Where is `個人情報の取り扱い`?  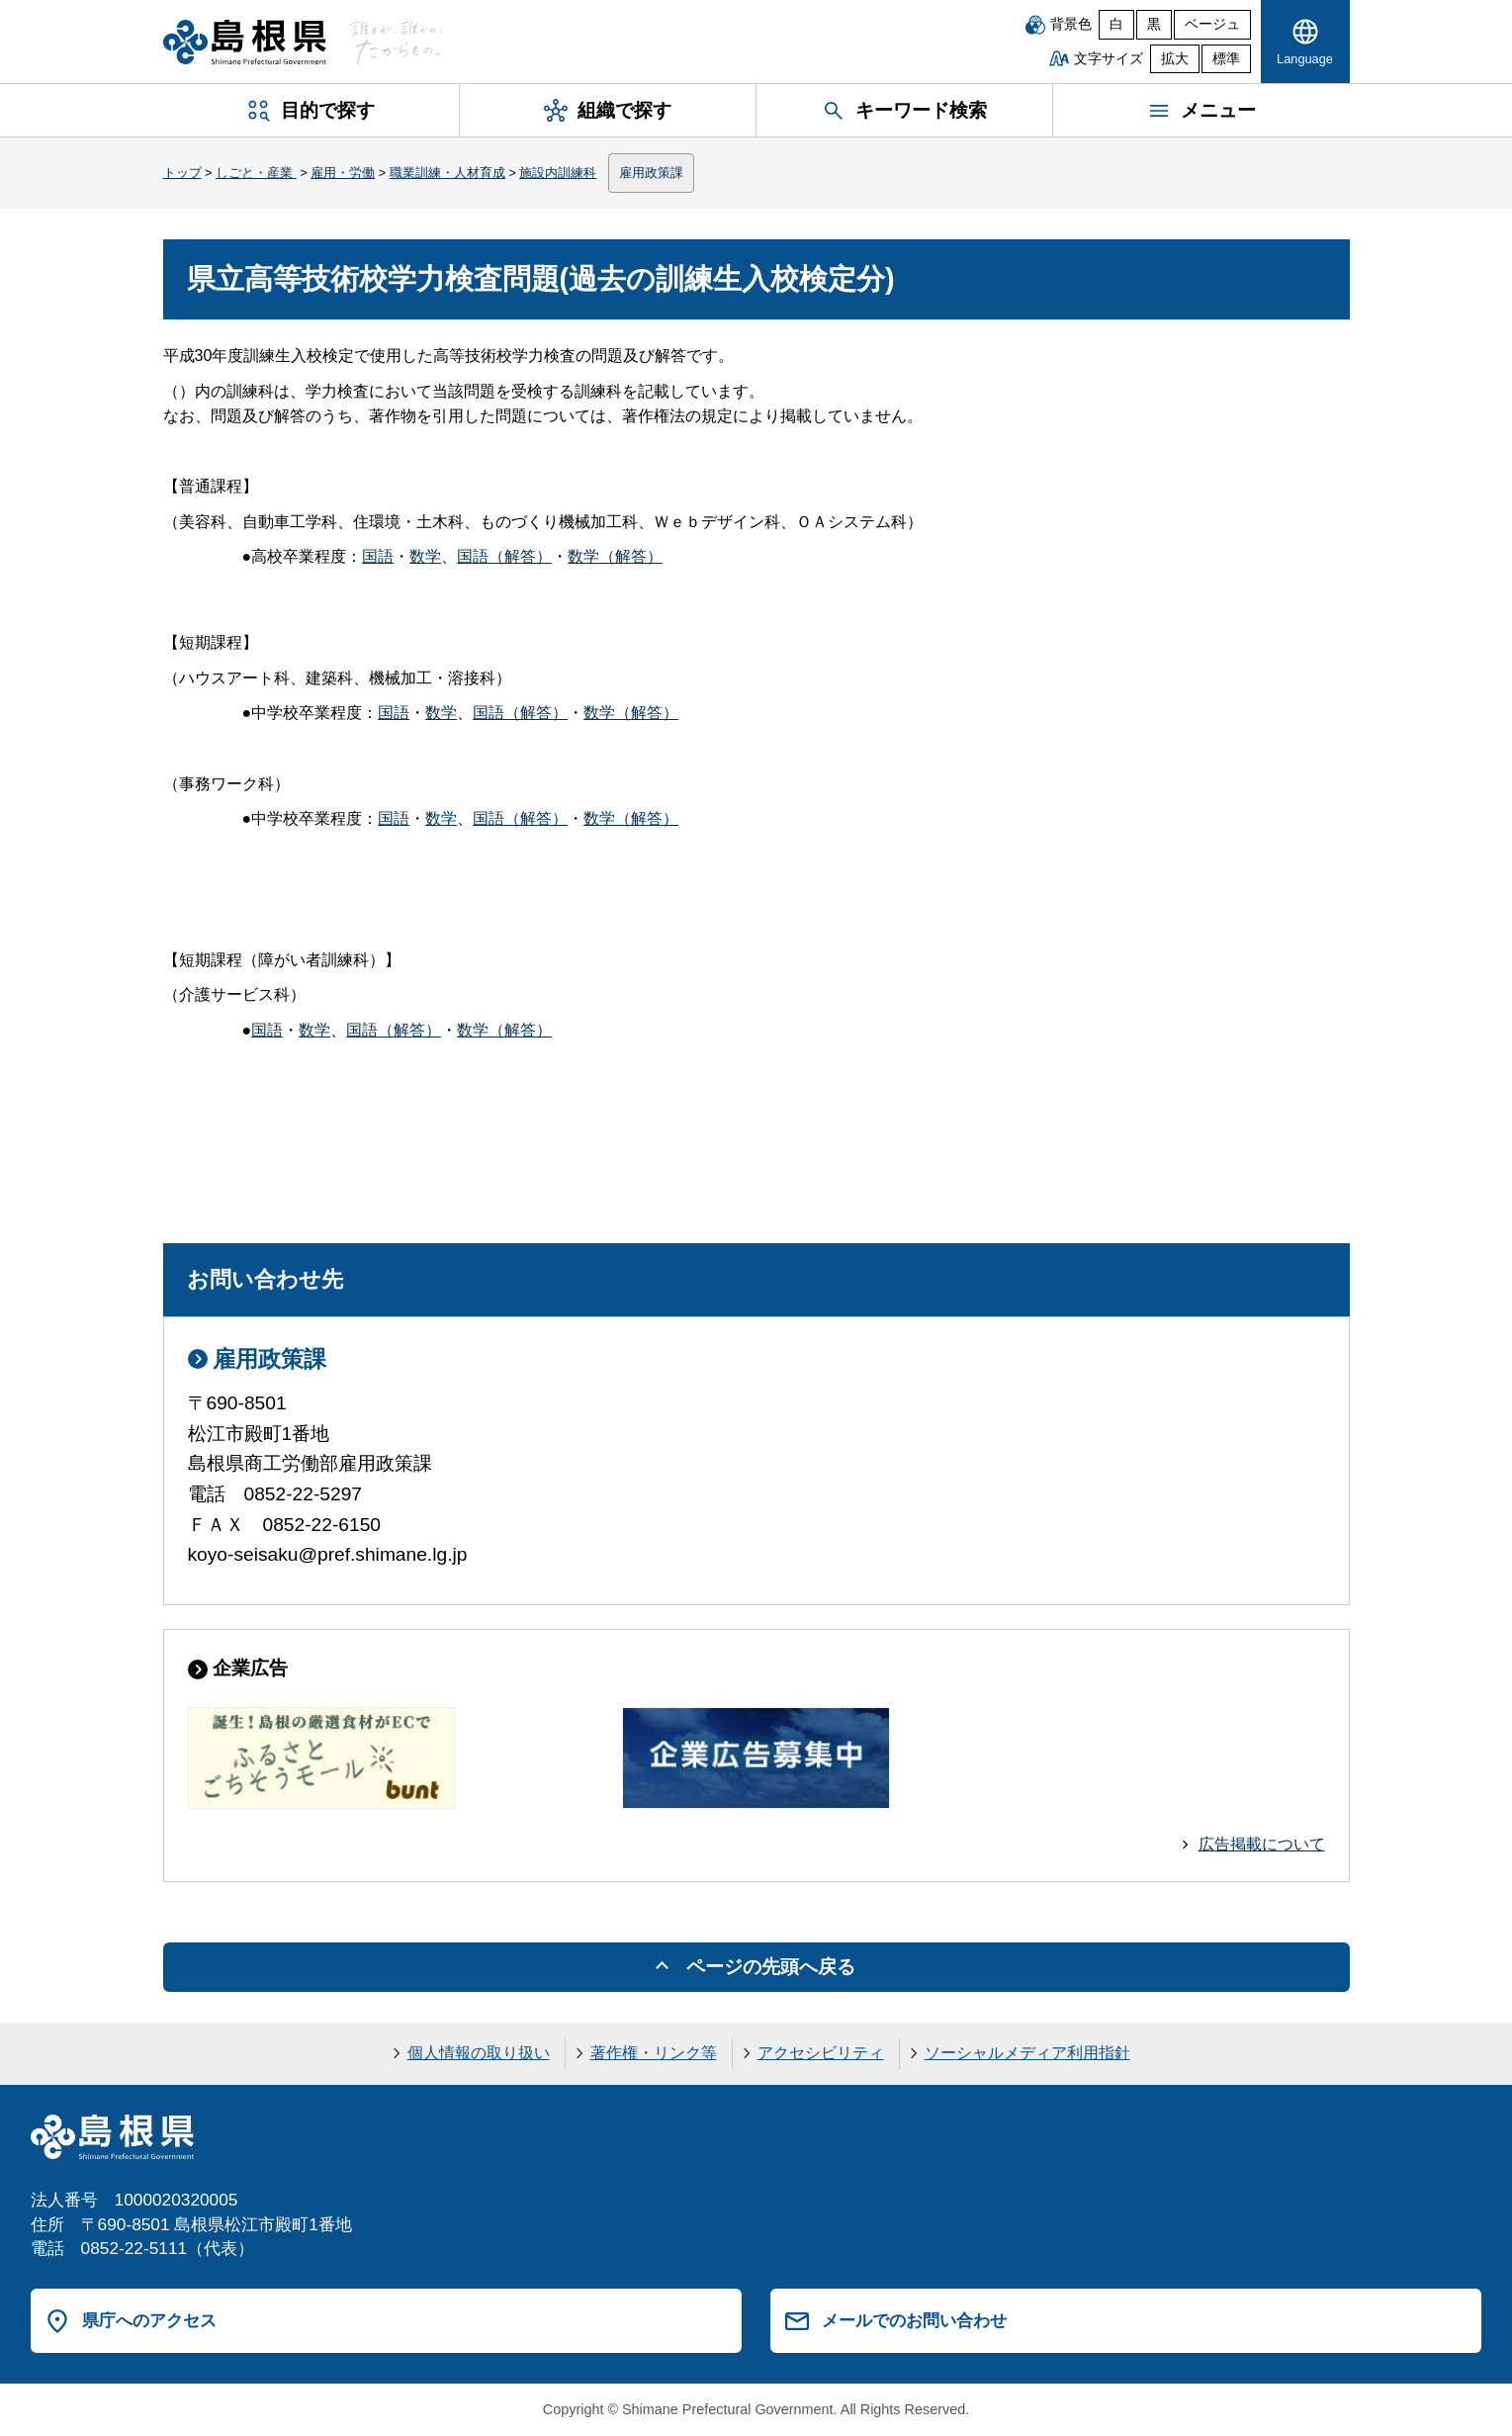 個人情報の取り扱い is located at coordinates (478, 2052).